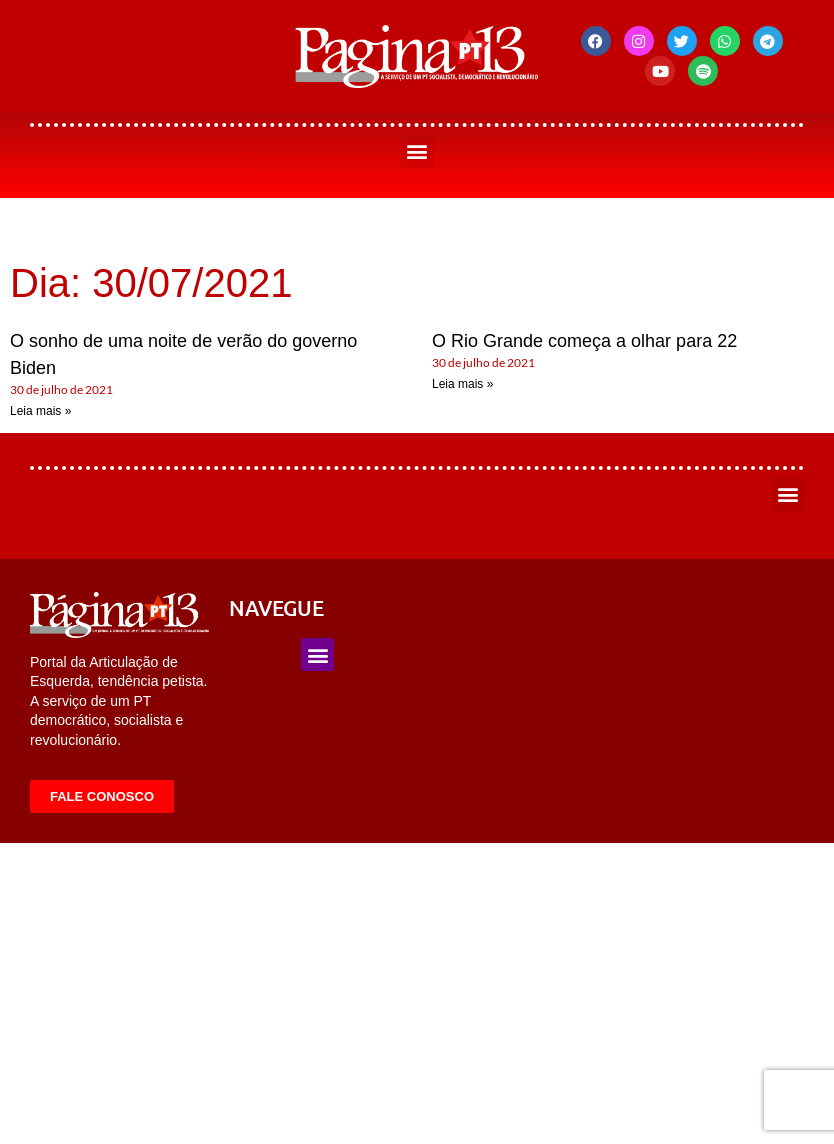  Describe the element at coordinates (584, 341) in the screenshot. I see `O Rio Grande começa a olhar para 22` at that location.